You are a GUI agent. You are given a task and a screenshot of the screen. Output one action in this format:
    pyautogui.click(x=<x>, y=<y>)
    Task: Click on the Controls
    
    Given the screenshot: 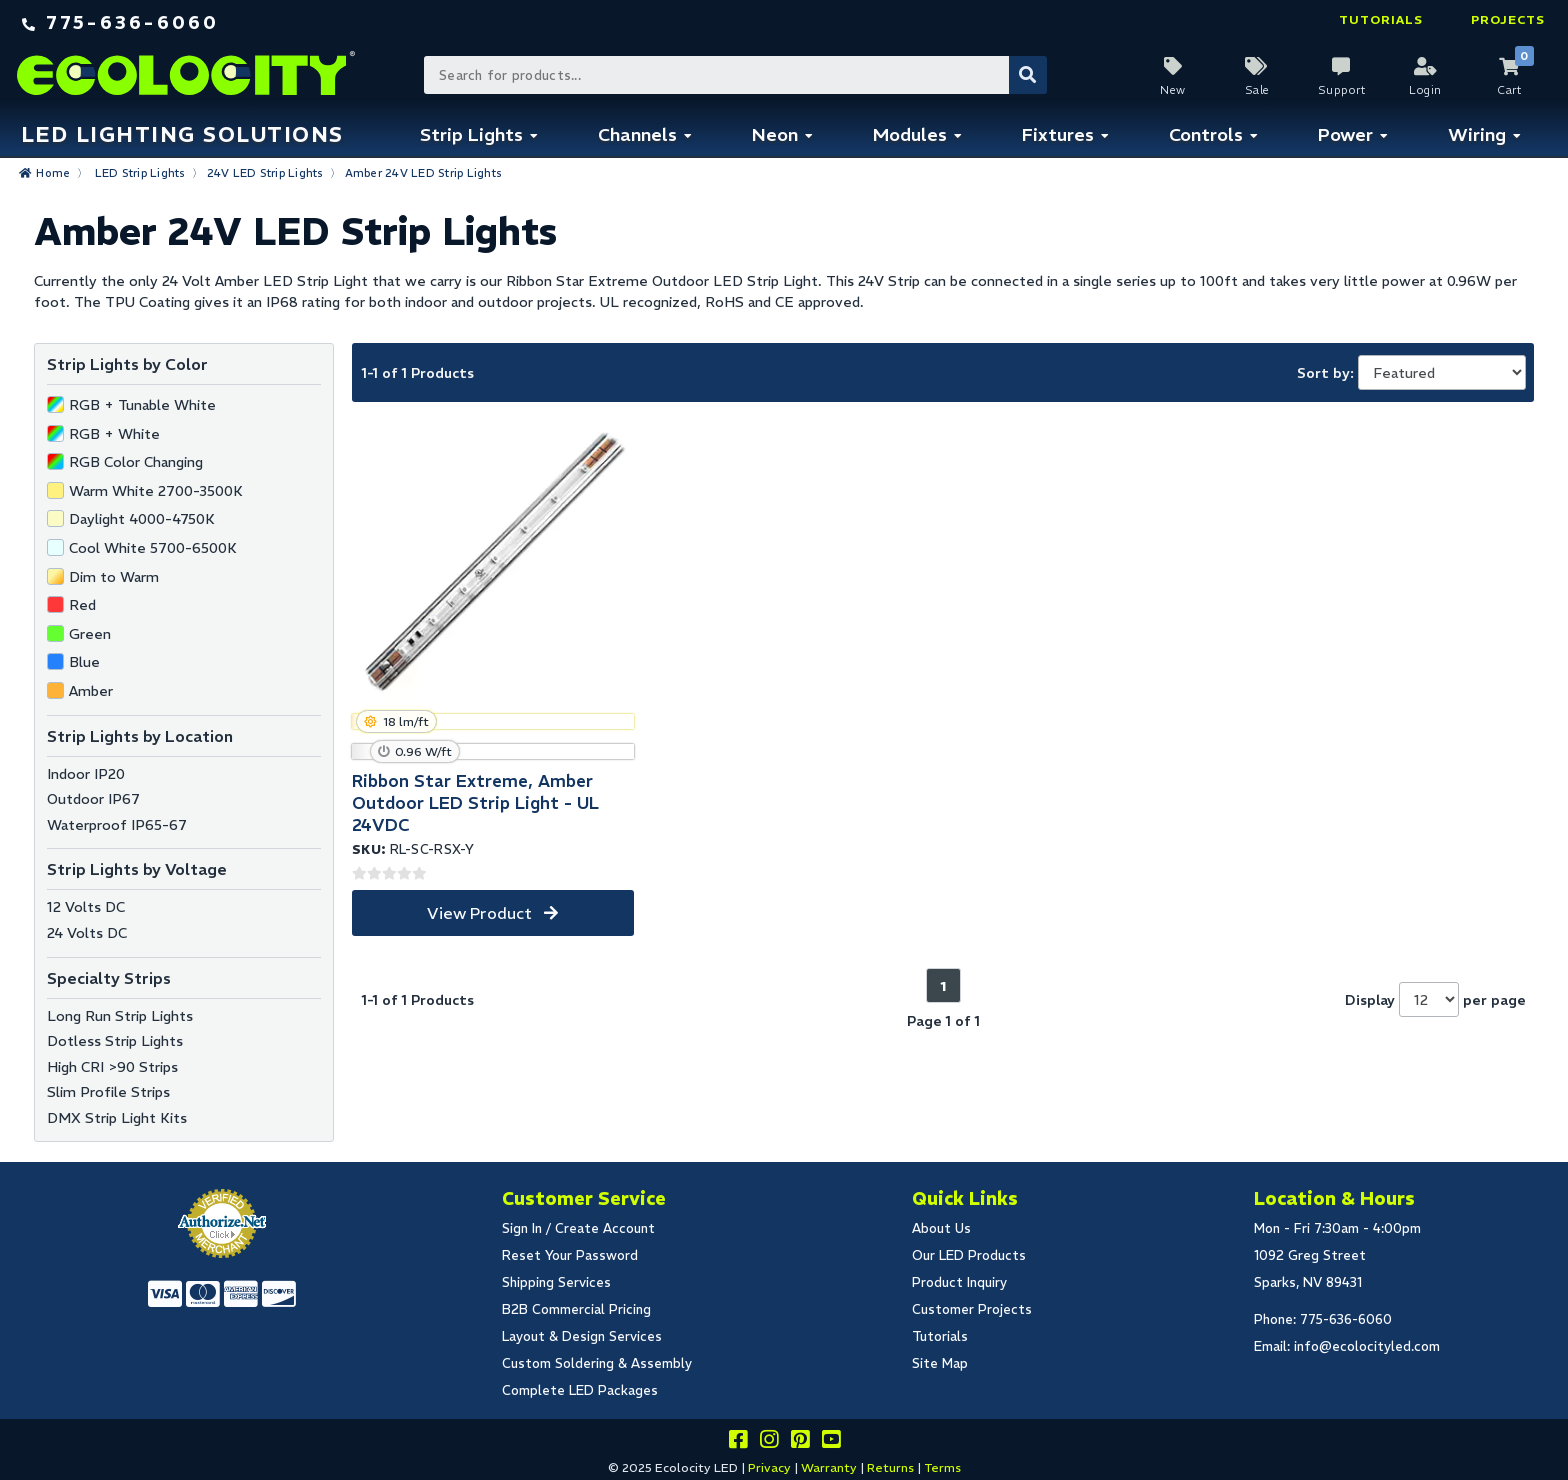 What is the action you would take?
    pyautogui.click(x=1206, y=134)
    